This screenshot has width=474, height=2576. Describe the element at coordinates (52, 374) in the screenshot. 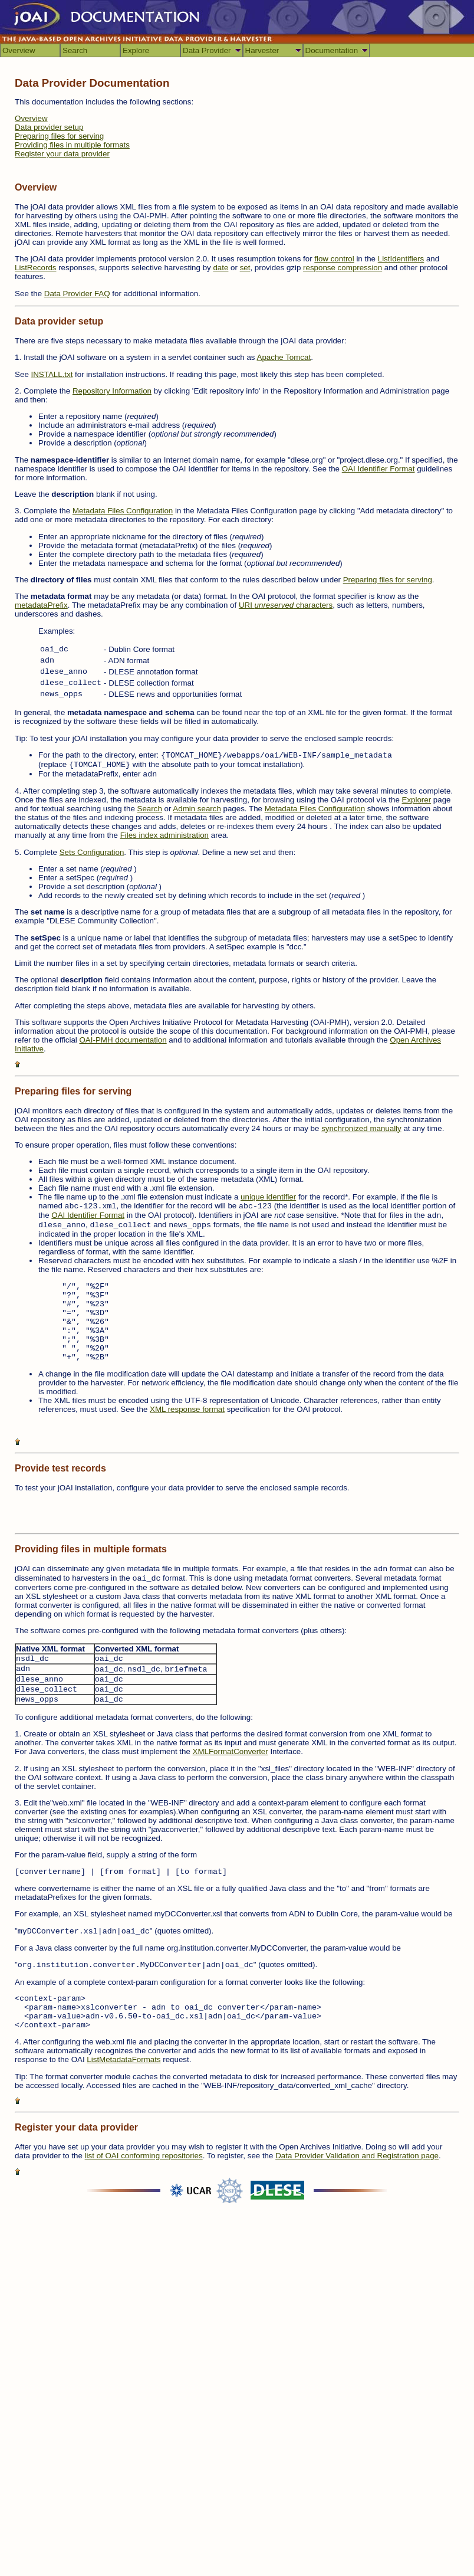

I see `INSTALL.txt` at that location.